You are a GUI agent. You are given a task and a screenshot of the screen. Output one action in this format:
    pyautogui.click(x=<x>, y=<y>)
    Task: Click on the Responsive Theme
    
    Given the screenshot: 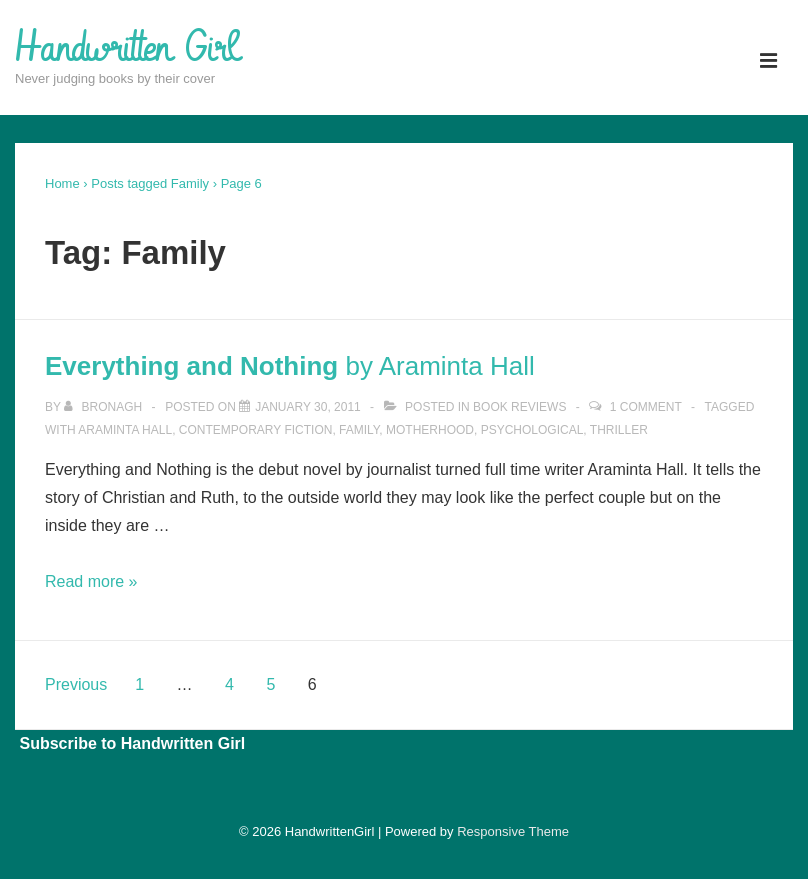 What is the action you would take?
    pyautogui.click(x=513, y=831)
    